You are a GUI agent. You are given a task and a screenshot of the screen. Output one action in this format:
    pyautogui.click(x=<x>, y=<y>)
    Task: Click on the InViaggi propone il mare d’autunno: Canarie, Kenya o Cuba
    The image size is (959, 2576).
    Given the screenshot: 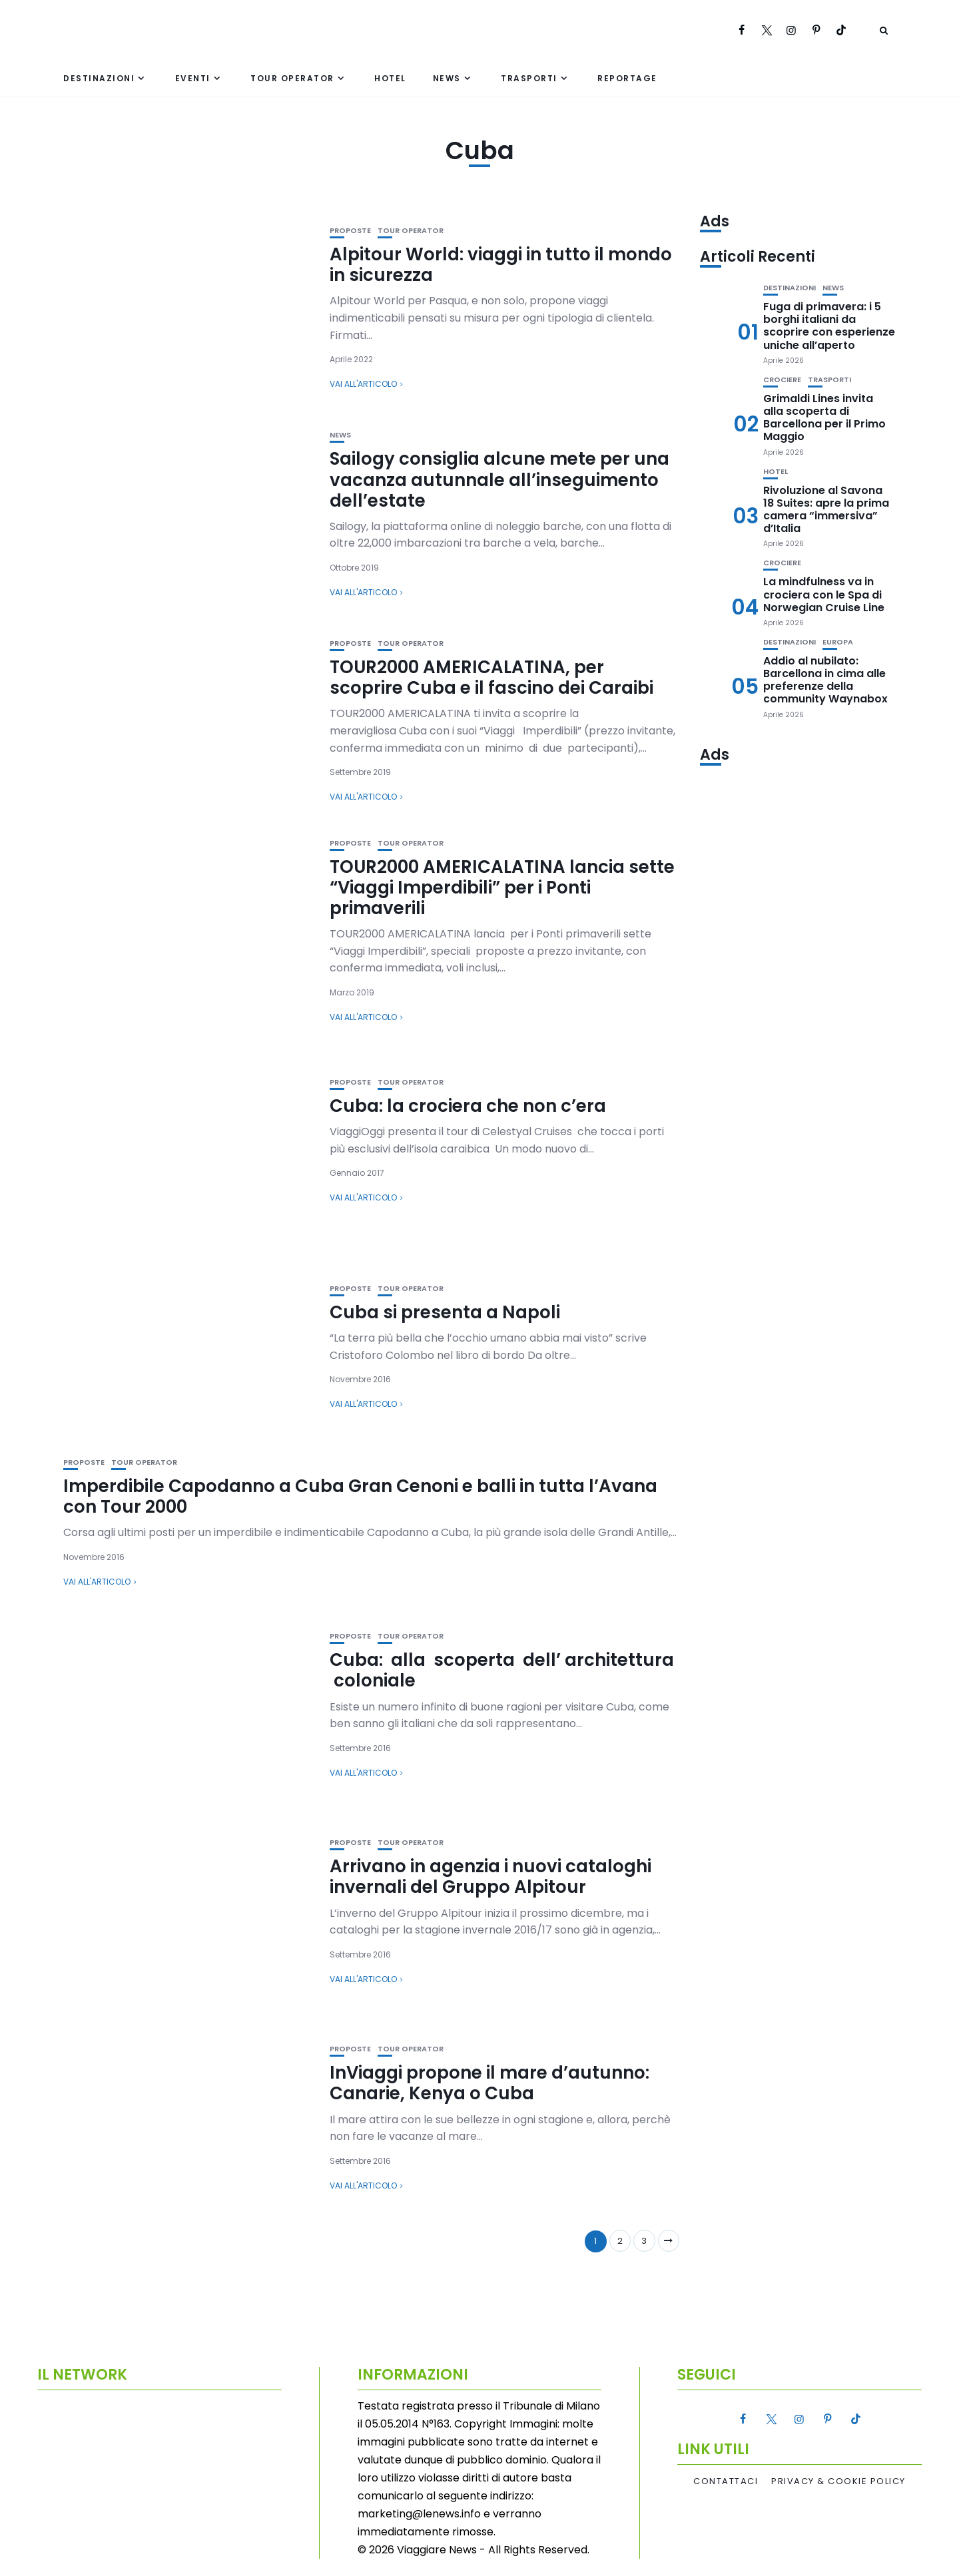 What is the action you would take?
    pyautogui.click(x=489, y=2083)
    